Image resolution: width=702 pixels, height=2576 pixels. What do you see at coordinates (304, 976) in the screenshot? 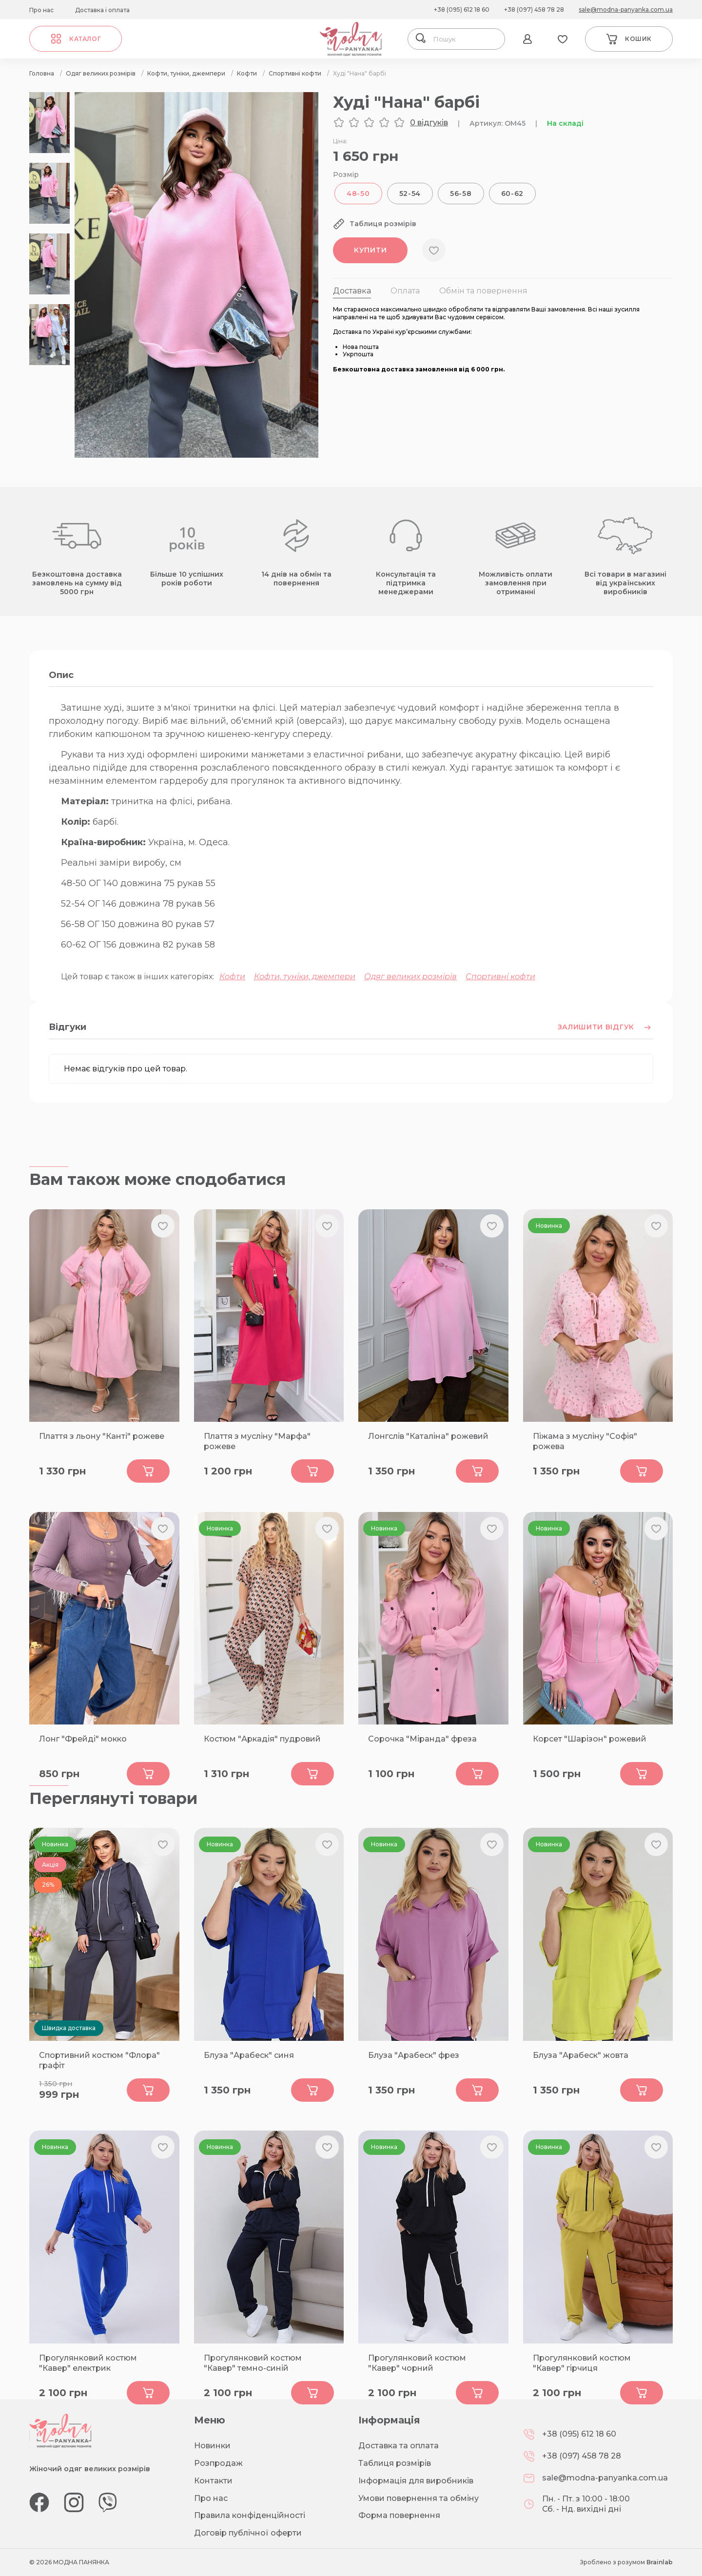
I see `Кофти, туніки, джемпери` at bounding box center [304, 976].